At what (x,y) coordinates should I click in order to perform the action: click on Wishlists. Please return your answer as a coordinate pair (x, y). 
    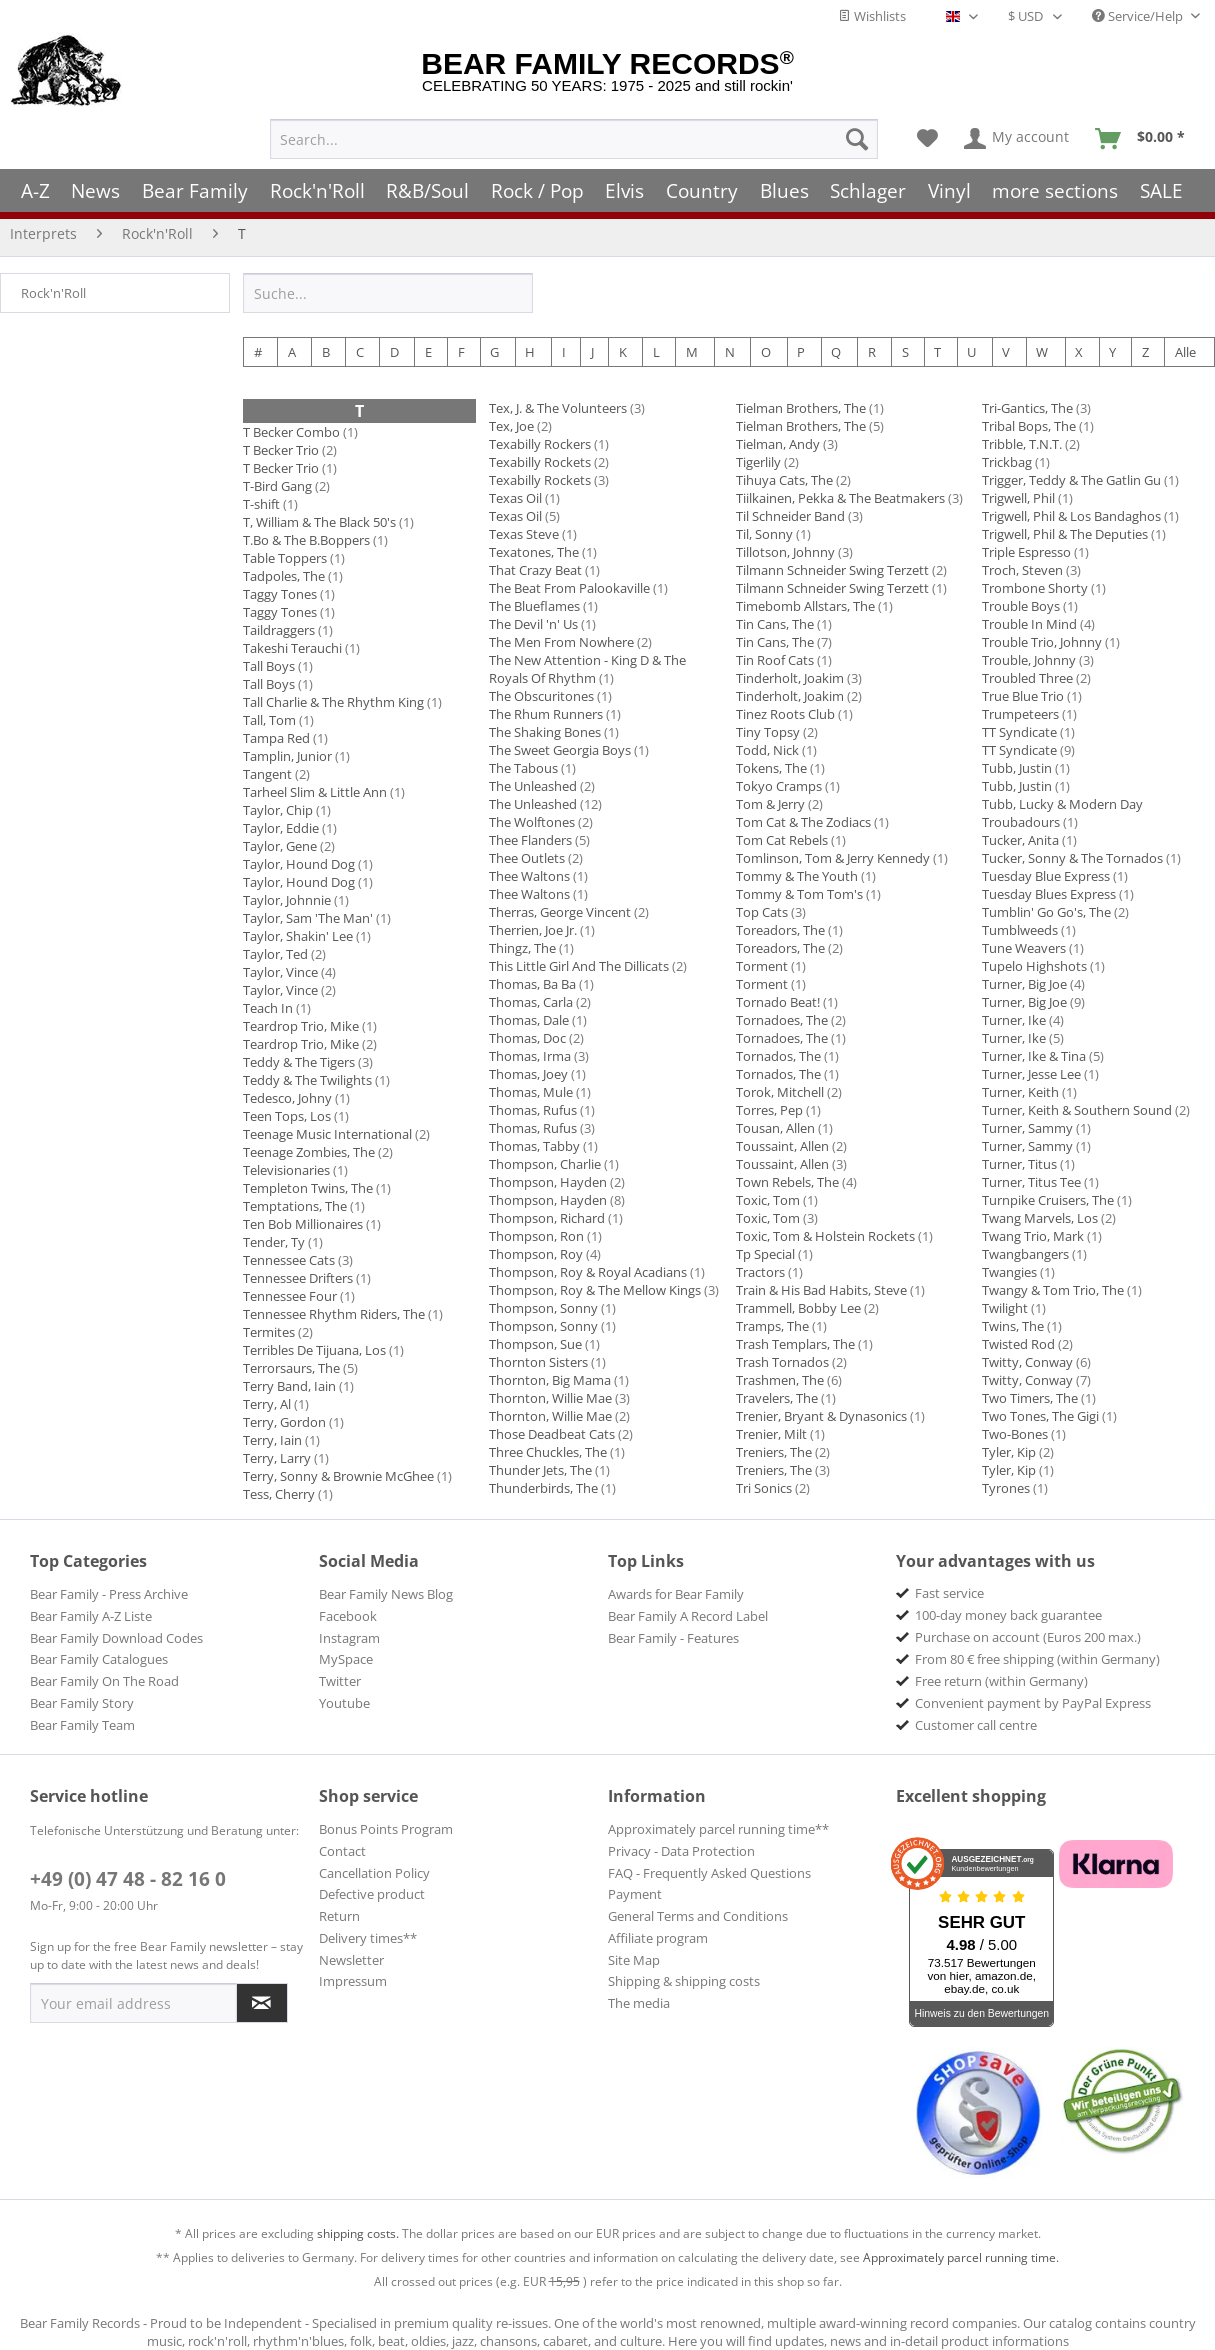
    Looking at the image, I should click on (872, 16).